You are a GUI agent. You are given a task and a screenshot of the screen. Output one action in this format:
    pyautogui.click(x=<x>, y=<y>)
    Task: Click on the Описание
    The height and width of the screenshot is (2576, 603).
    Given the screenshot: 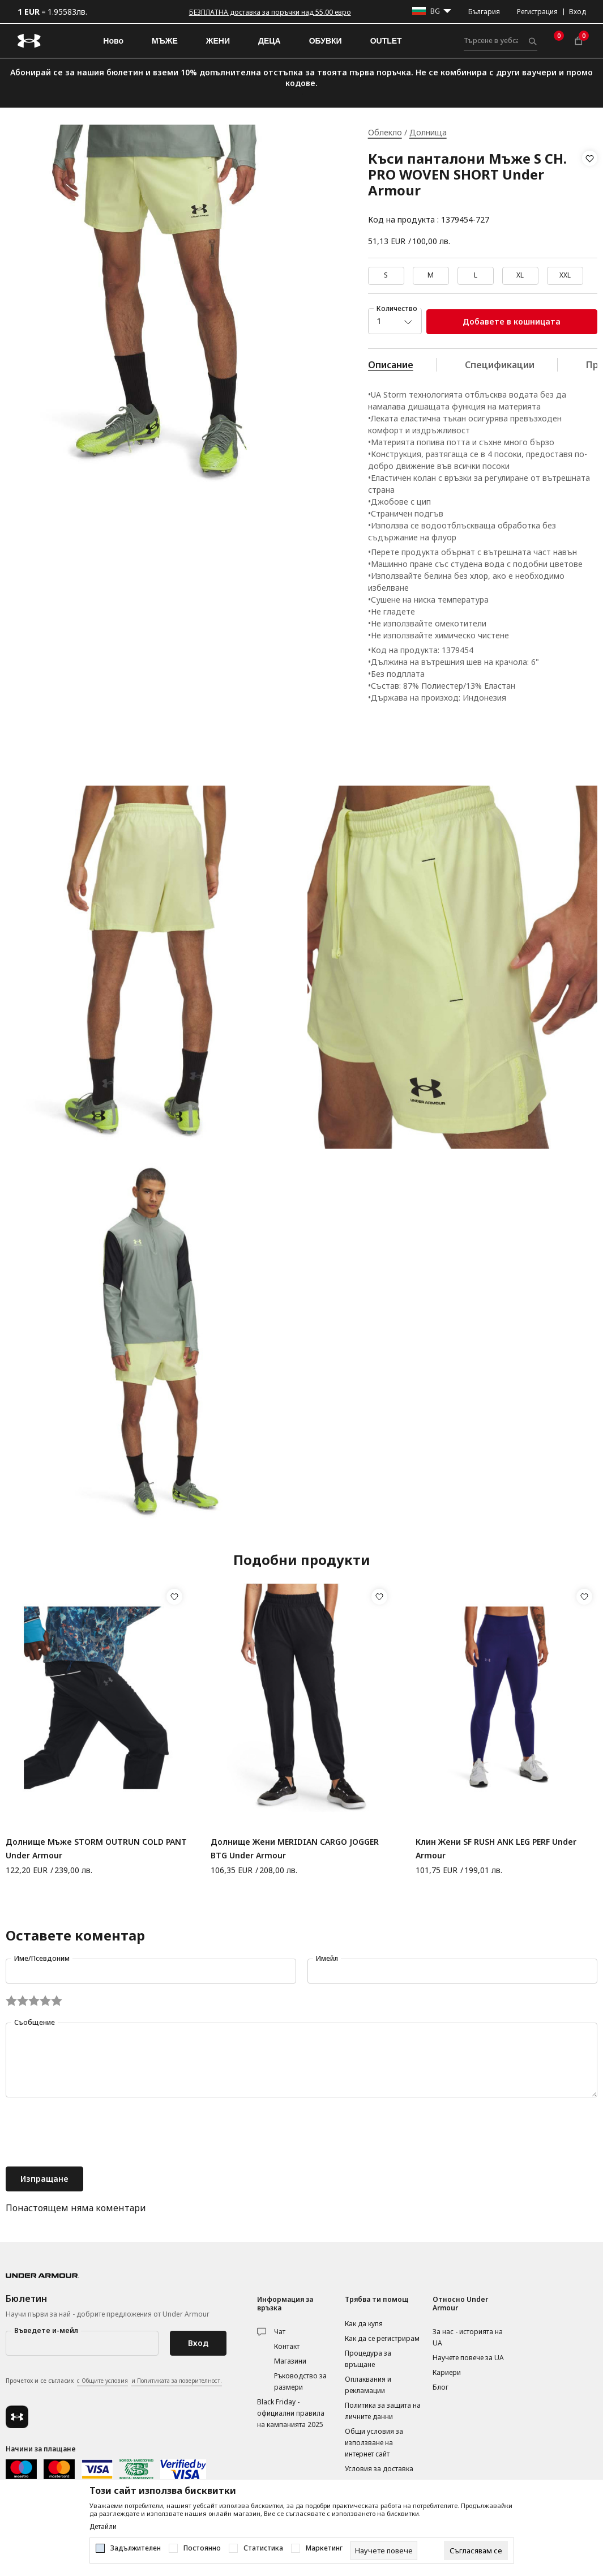 What is the action you would take?
    pyautogui.click(x=390, y=365)
    